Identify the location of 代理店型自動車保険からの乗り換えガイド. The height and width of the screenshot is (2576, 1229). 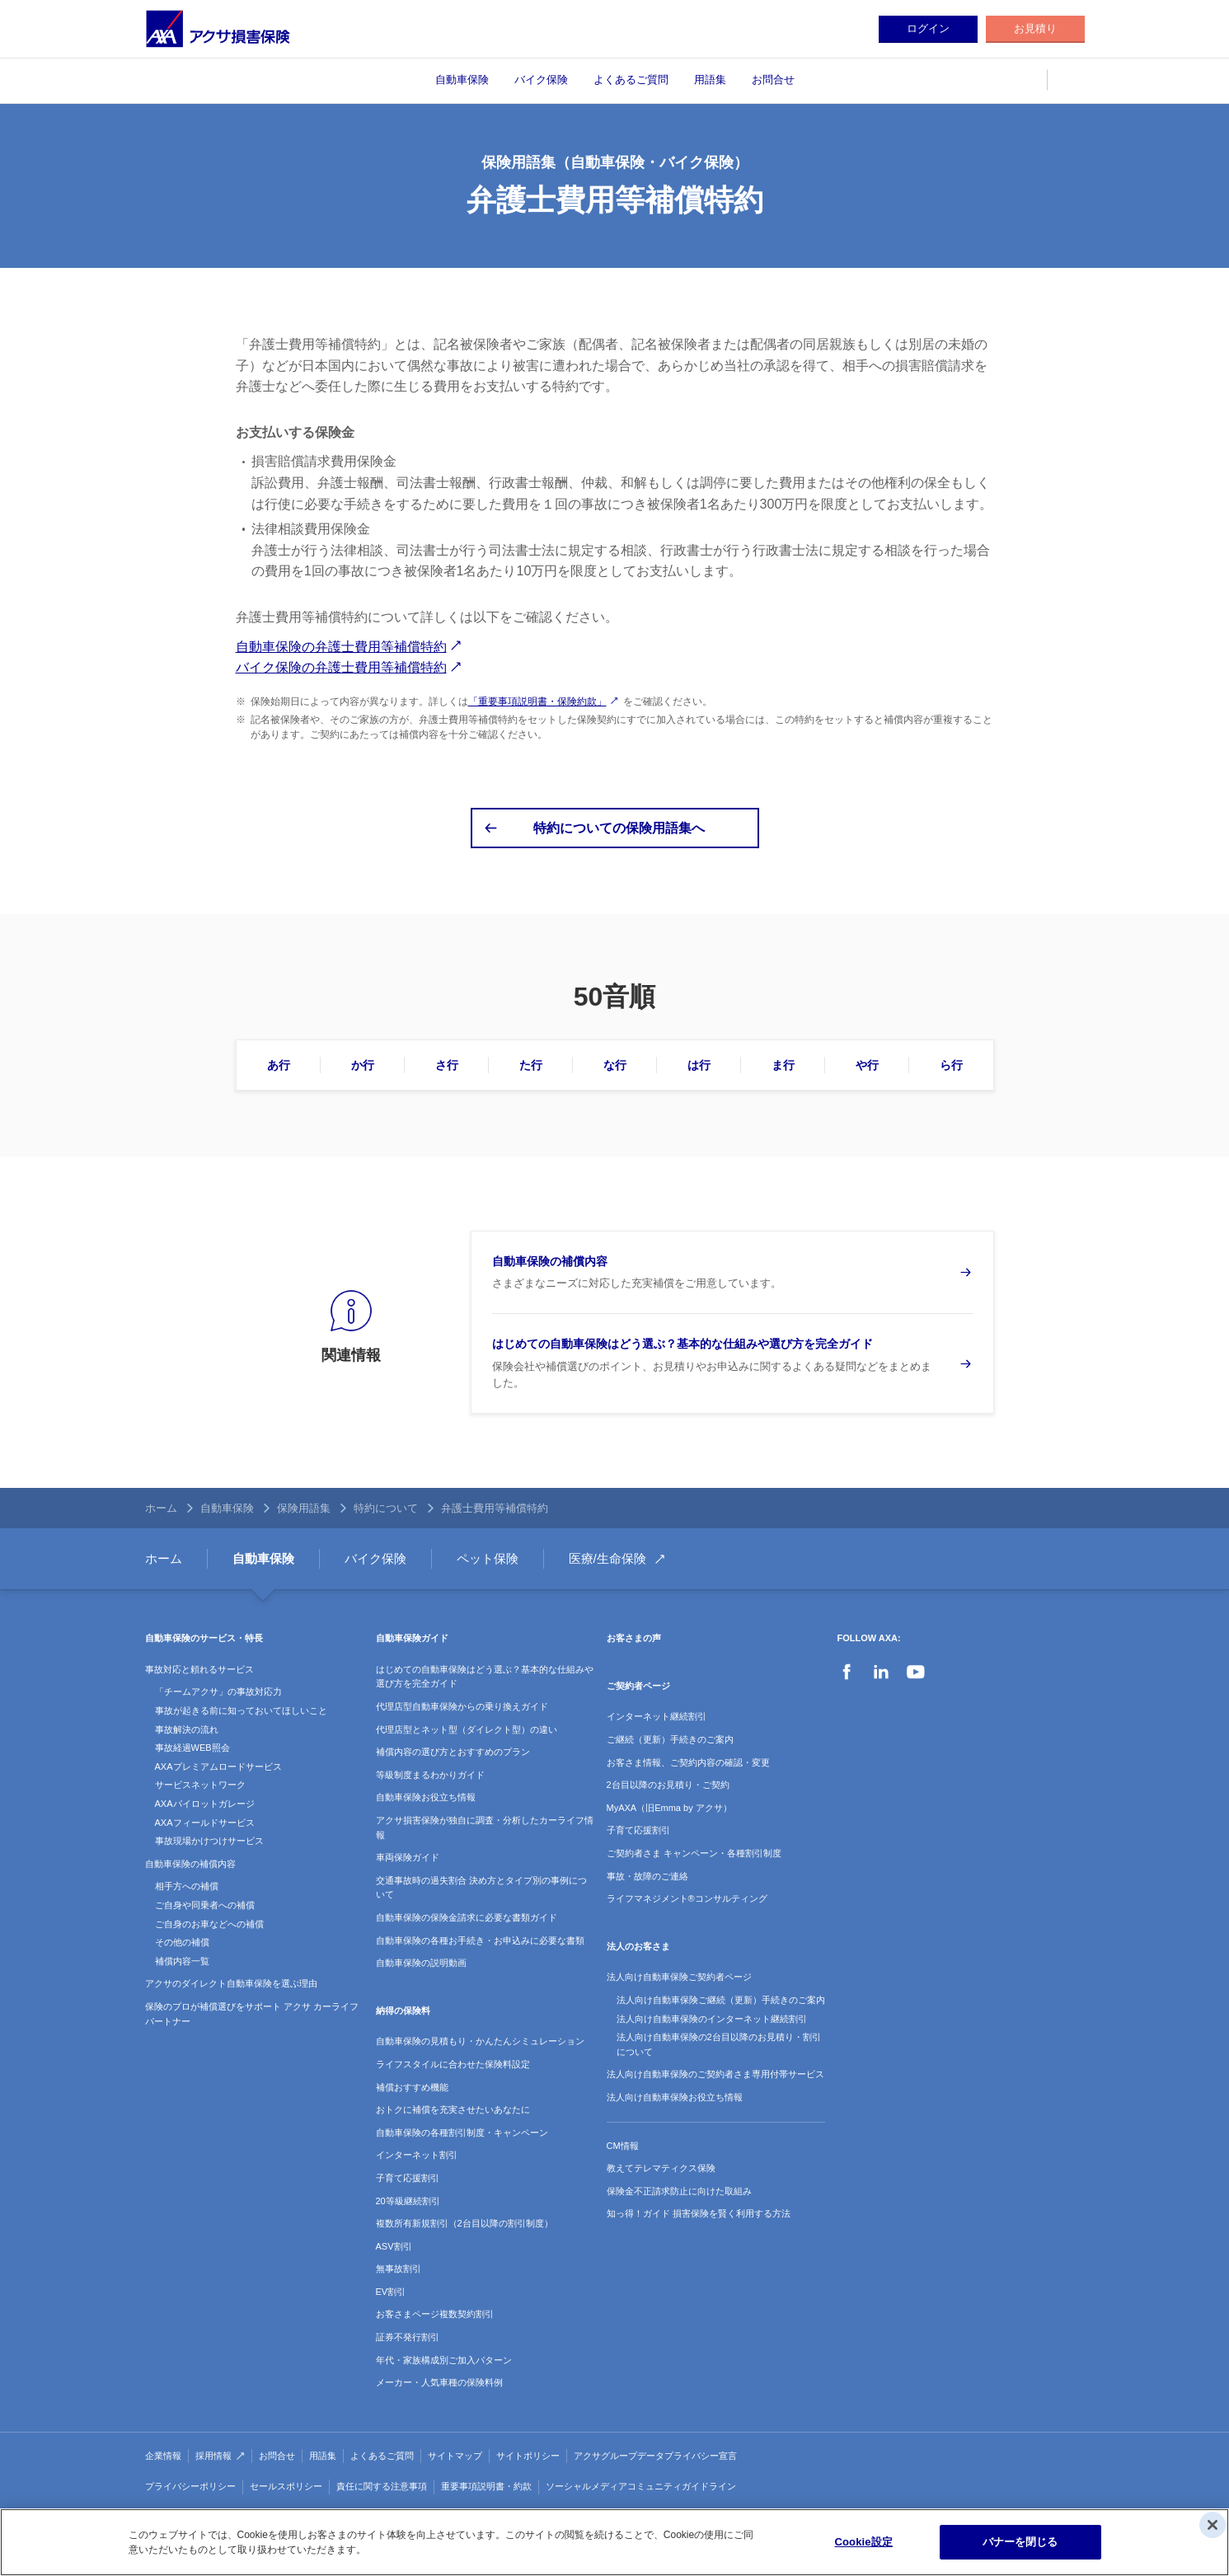
(462, 1706).